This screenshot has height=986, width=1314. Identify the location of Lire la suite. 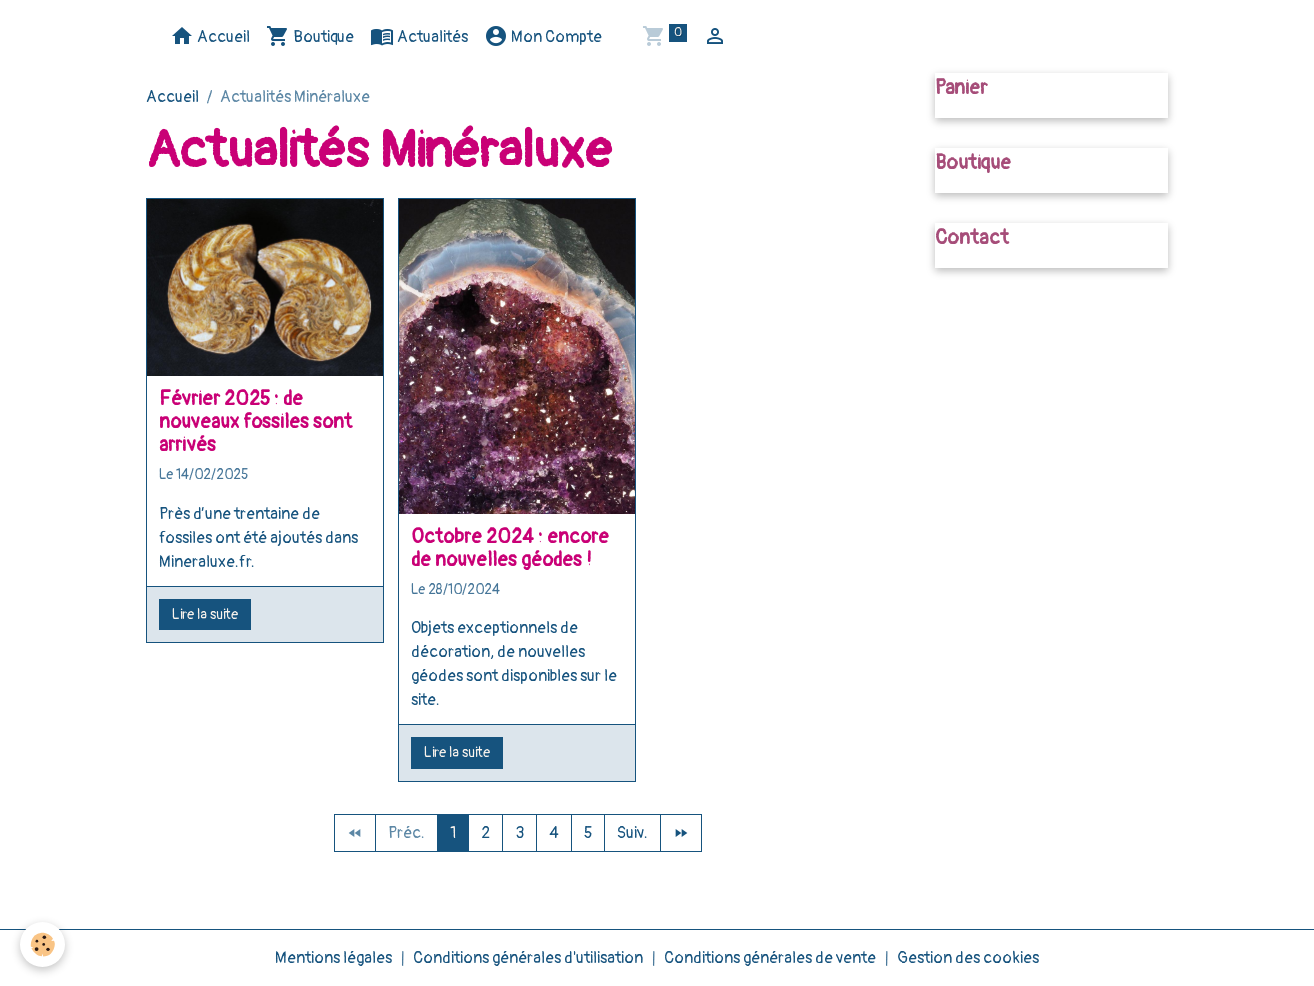
(205, 614).